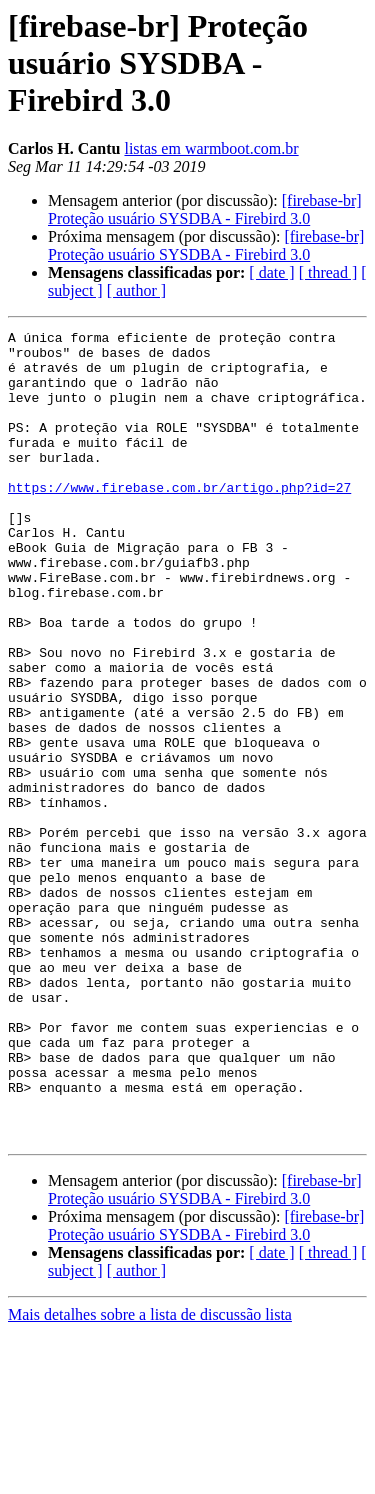 The height and width of the screenshot is (1494, 375). I want to click on [ author ], so click(137, 290).